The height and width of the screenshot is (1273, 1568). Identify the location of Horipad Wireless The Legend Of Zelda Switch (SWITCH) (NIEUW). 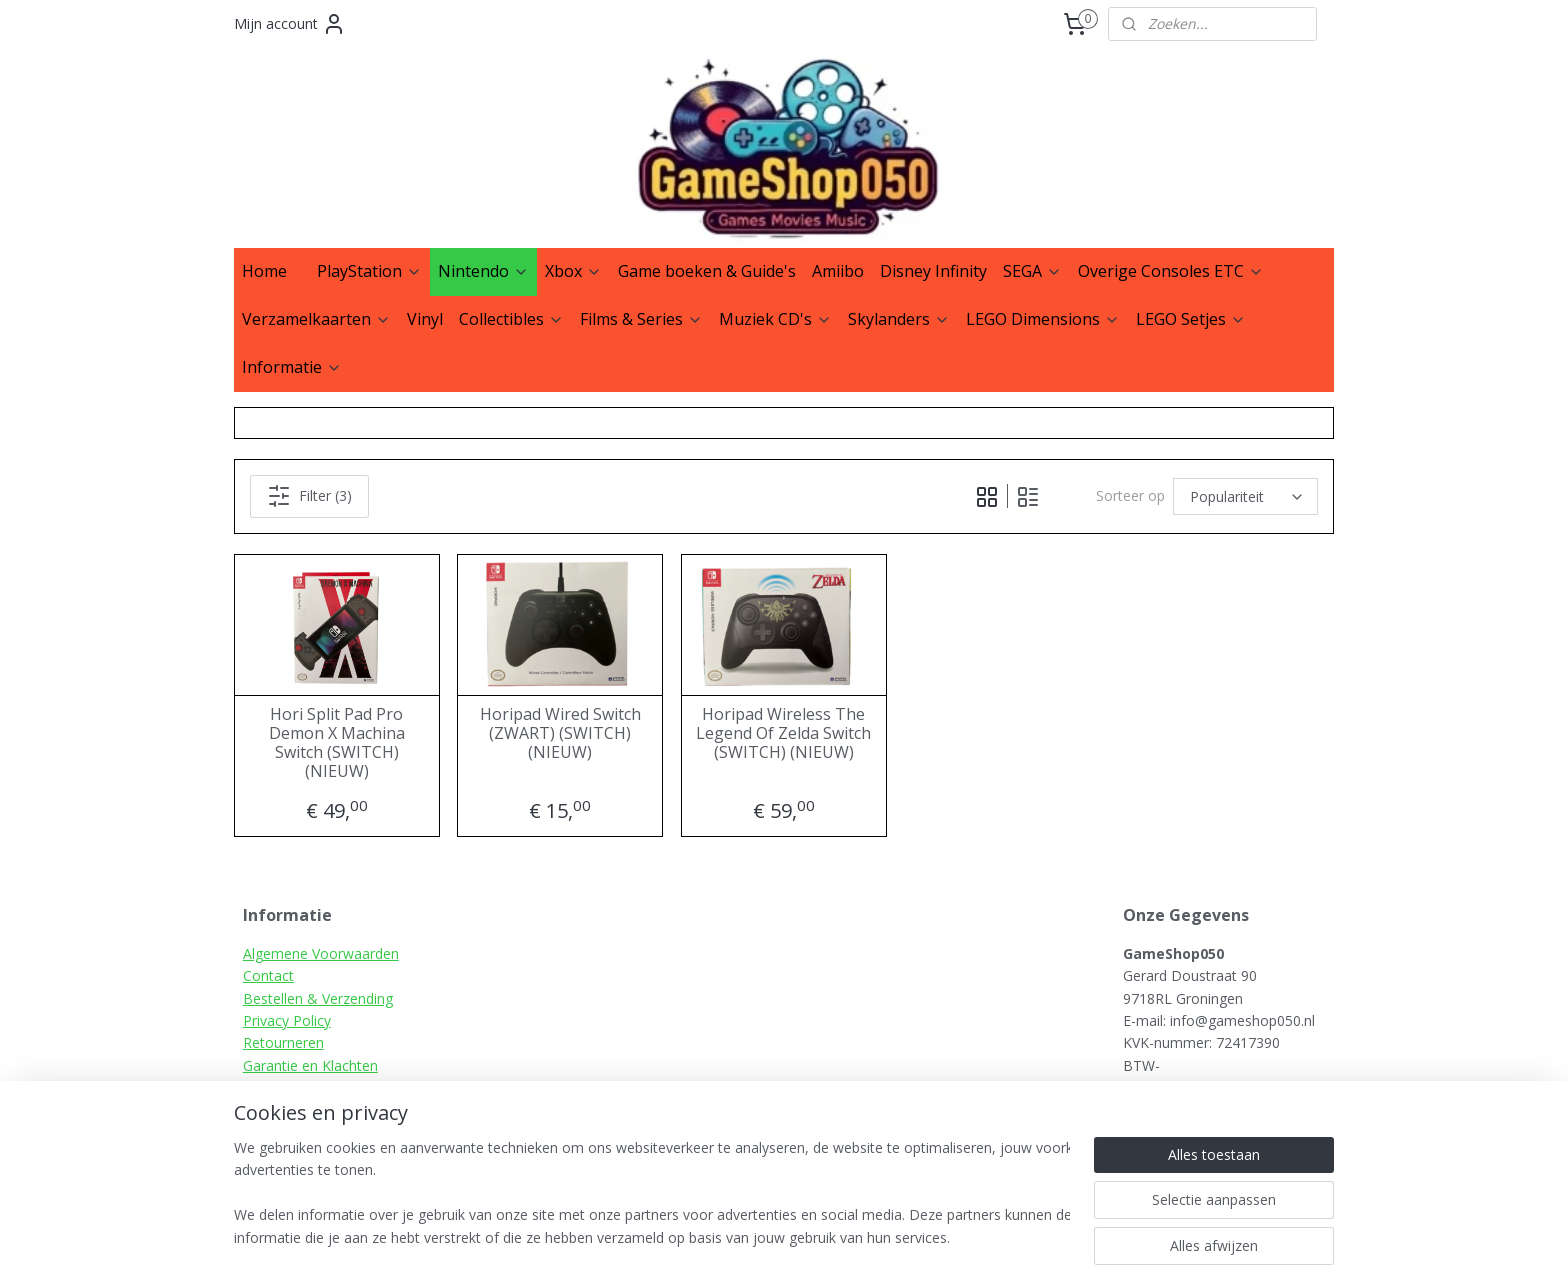
(783, 734).